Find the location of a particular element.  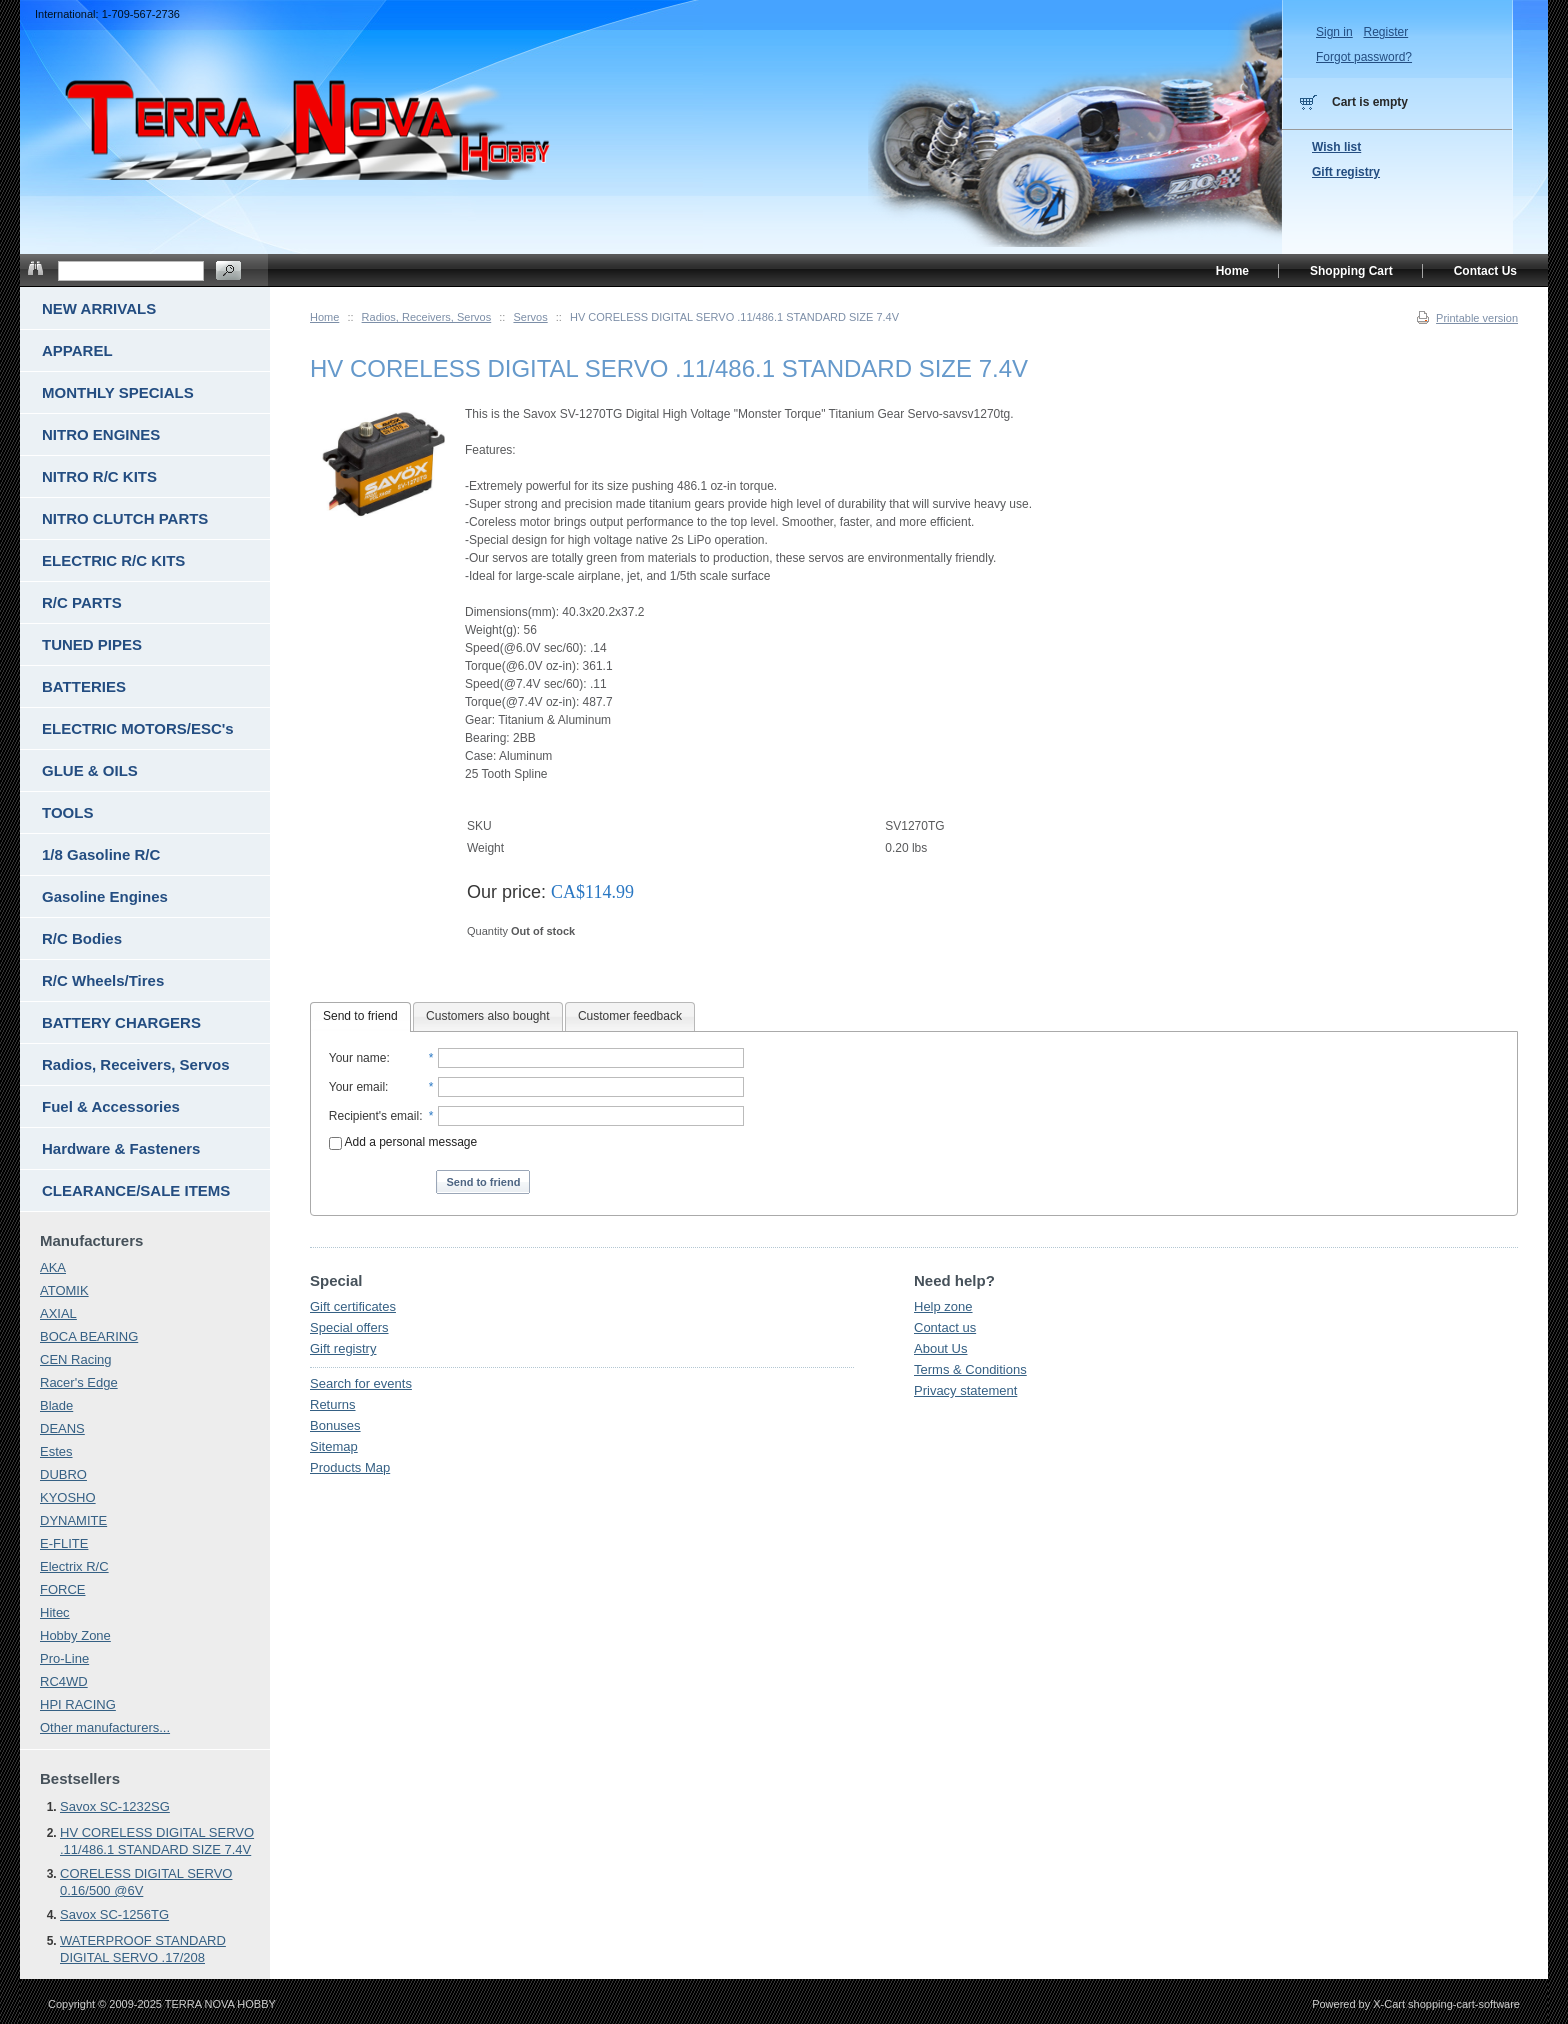

Terms & Conditions is located at coordinates (970, 1369).